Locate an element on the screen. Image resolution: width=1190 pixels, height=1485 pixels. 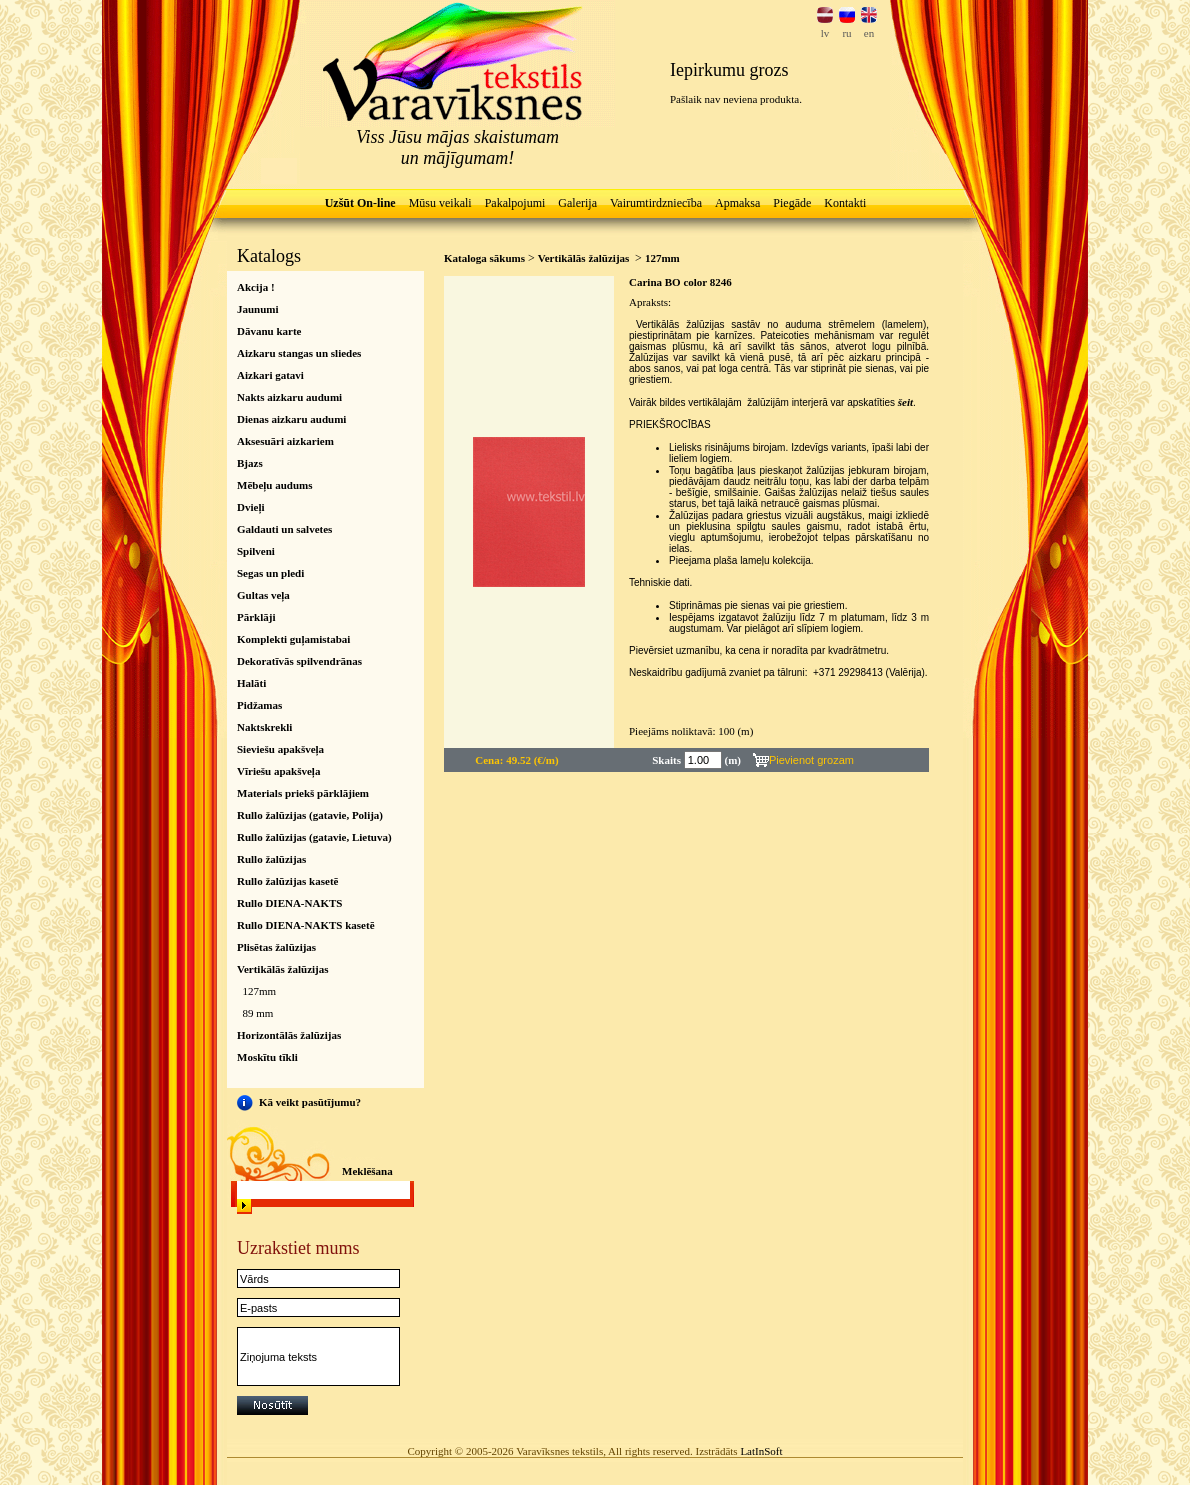
Galerija is located at coordinates (577, 203).